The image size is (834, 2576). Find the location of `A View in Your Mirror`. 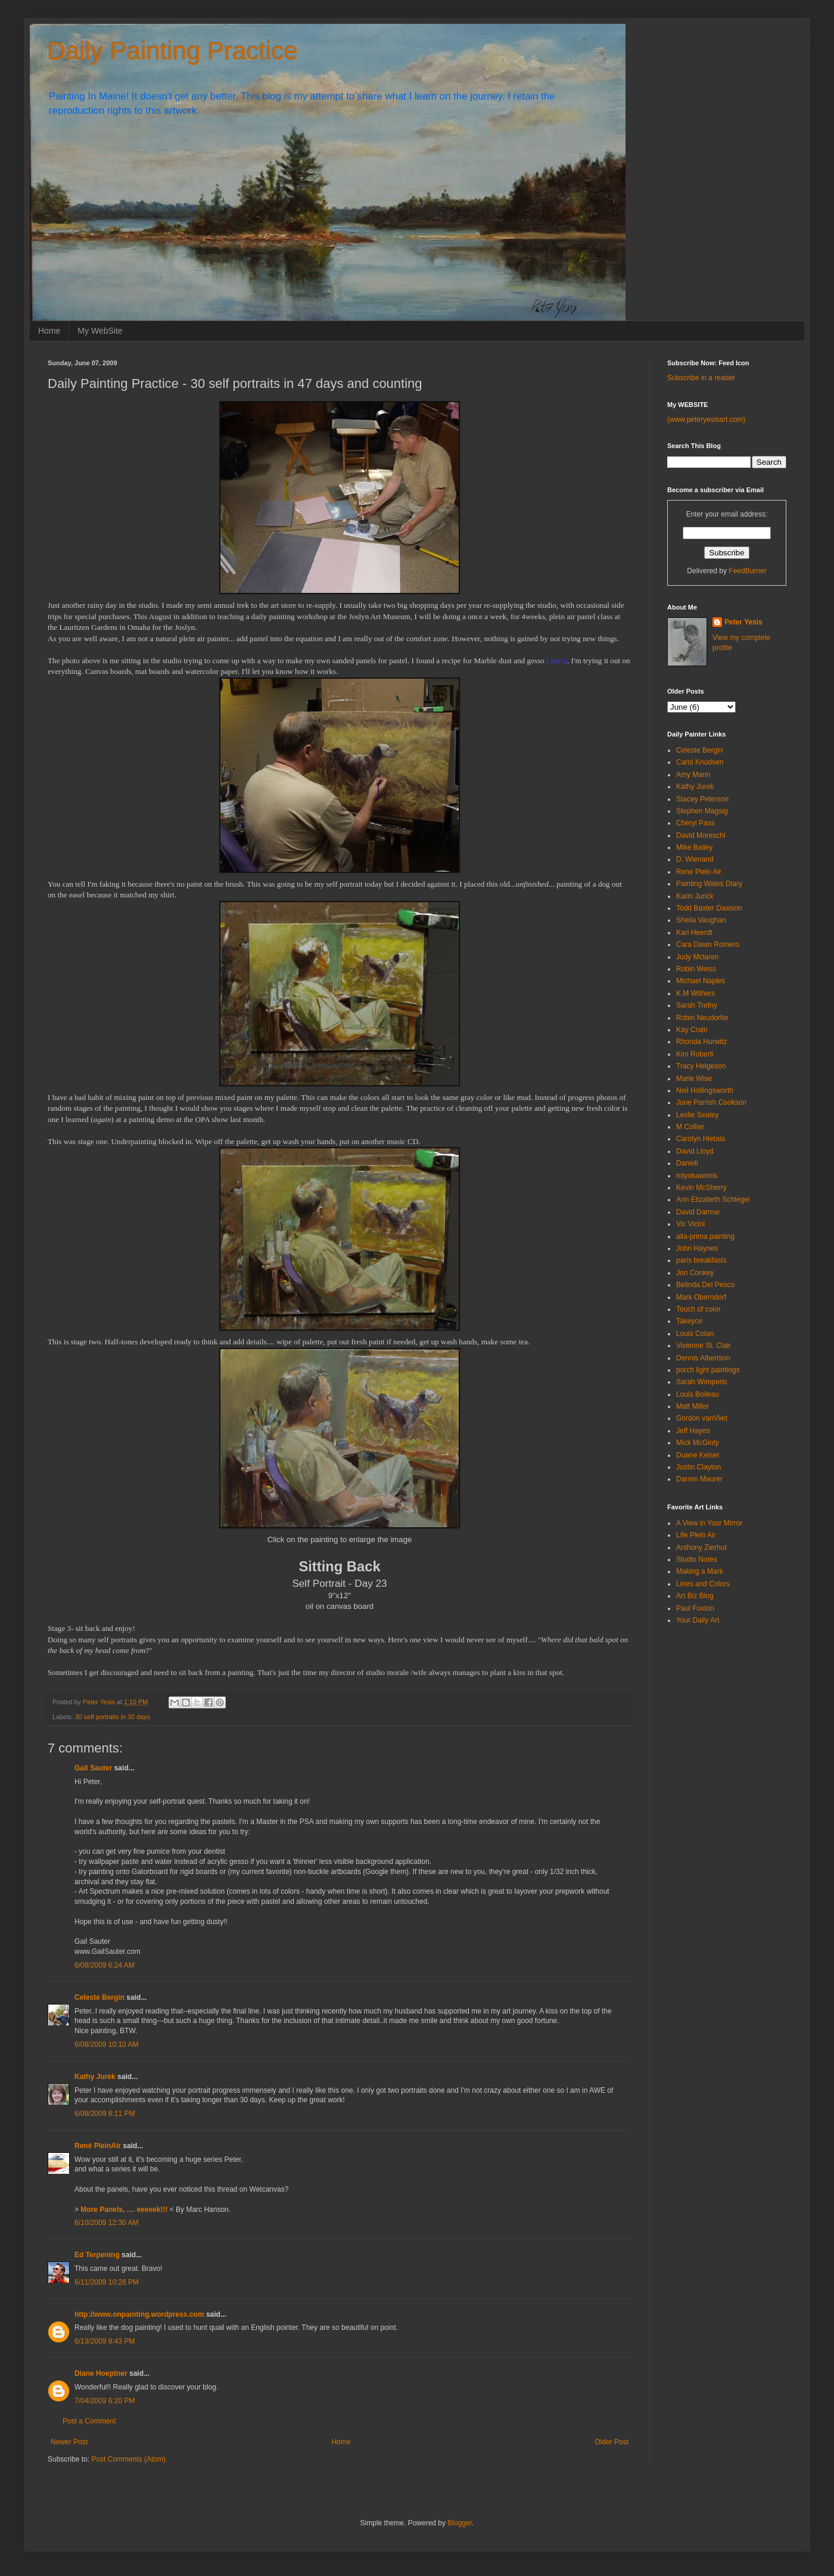

A View in Your Mirror is located at coordinates (709, 1523).